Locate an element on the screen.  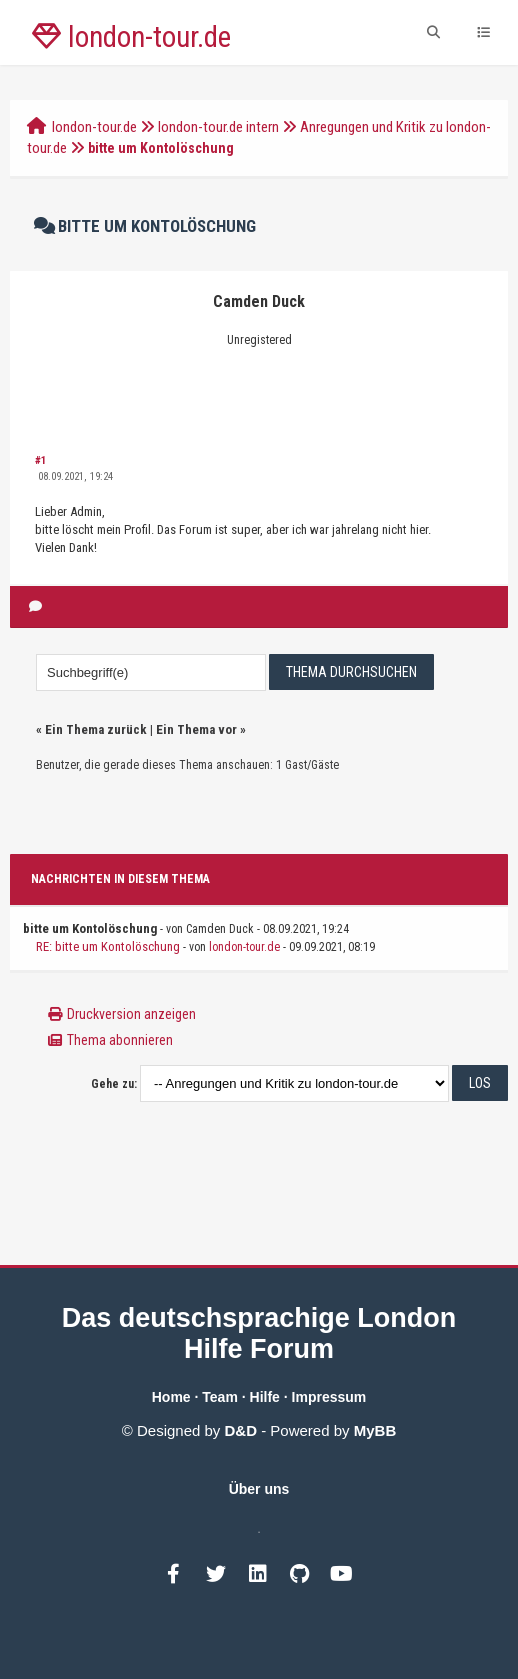
RE: bitte um Kontolöschung is located at coordinates (108, 946).